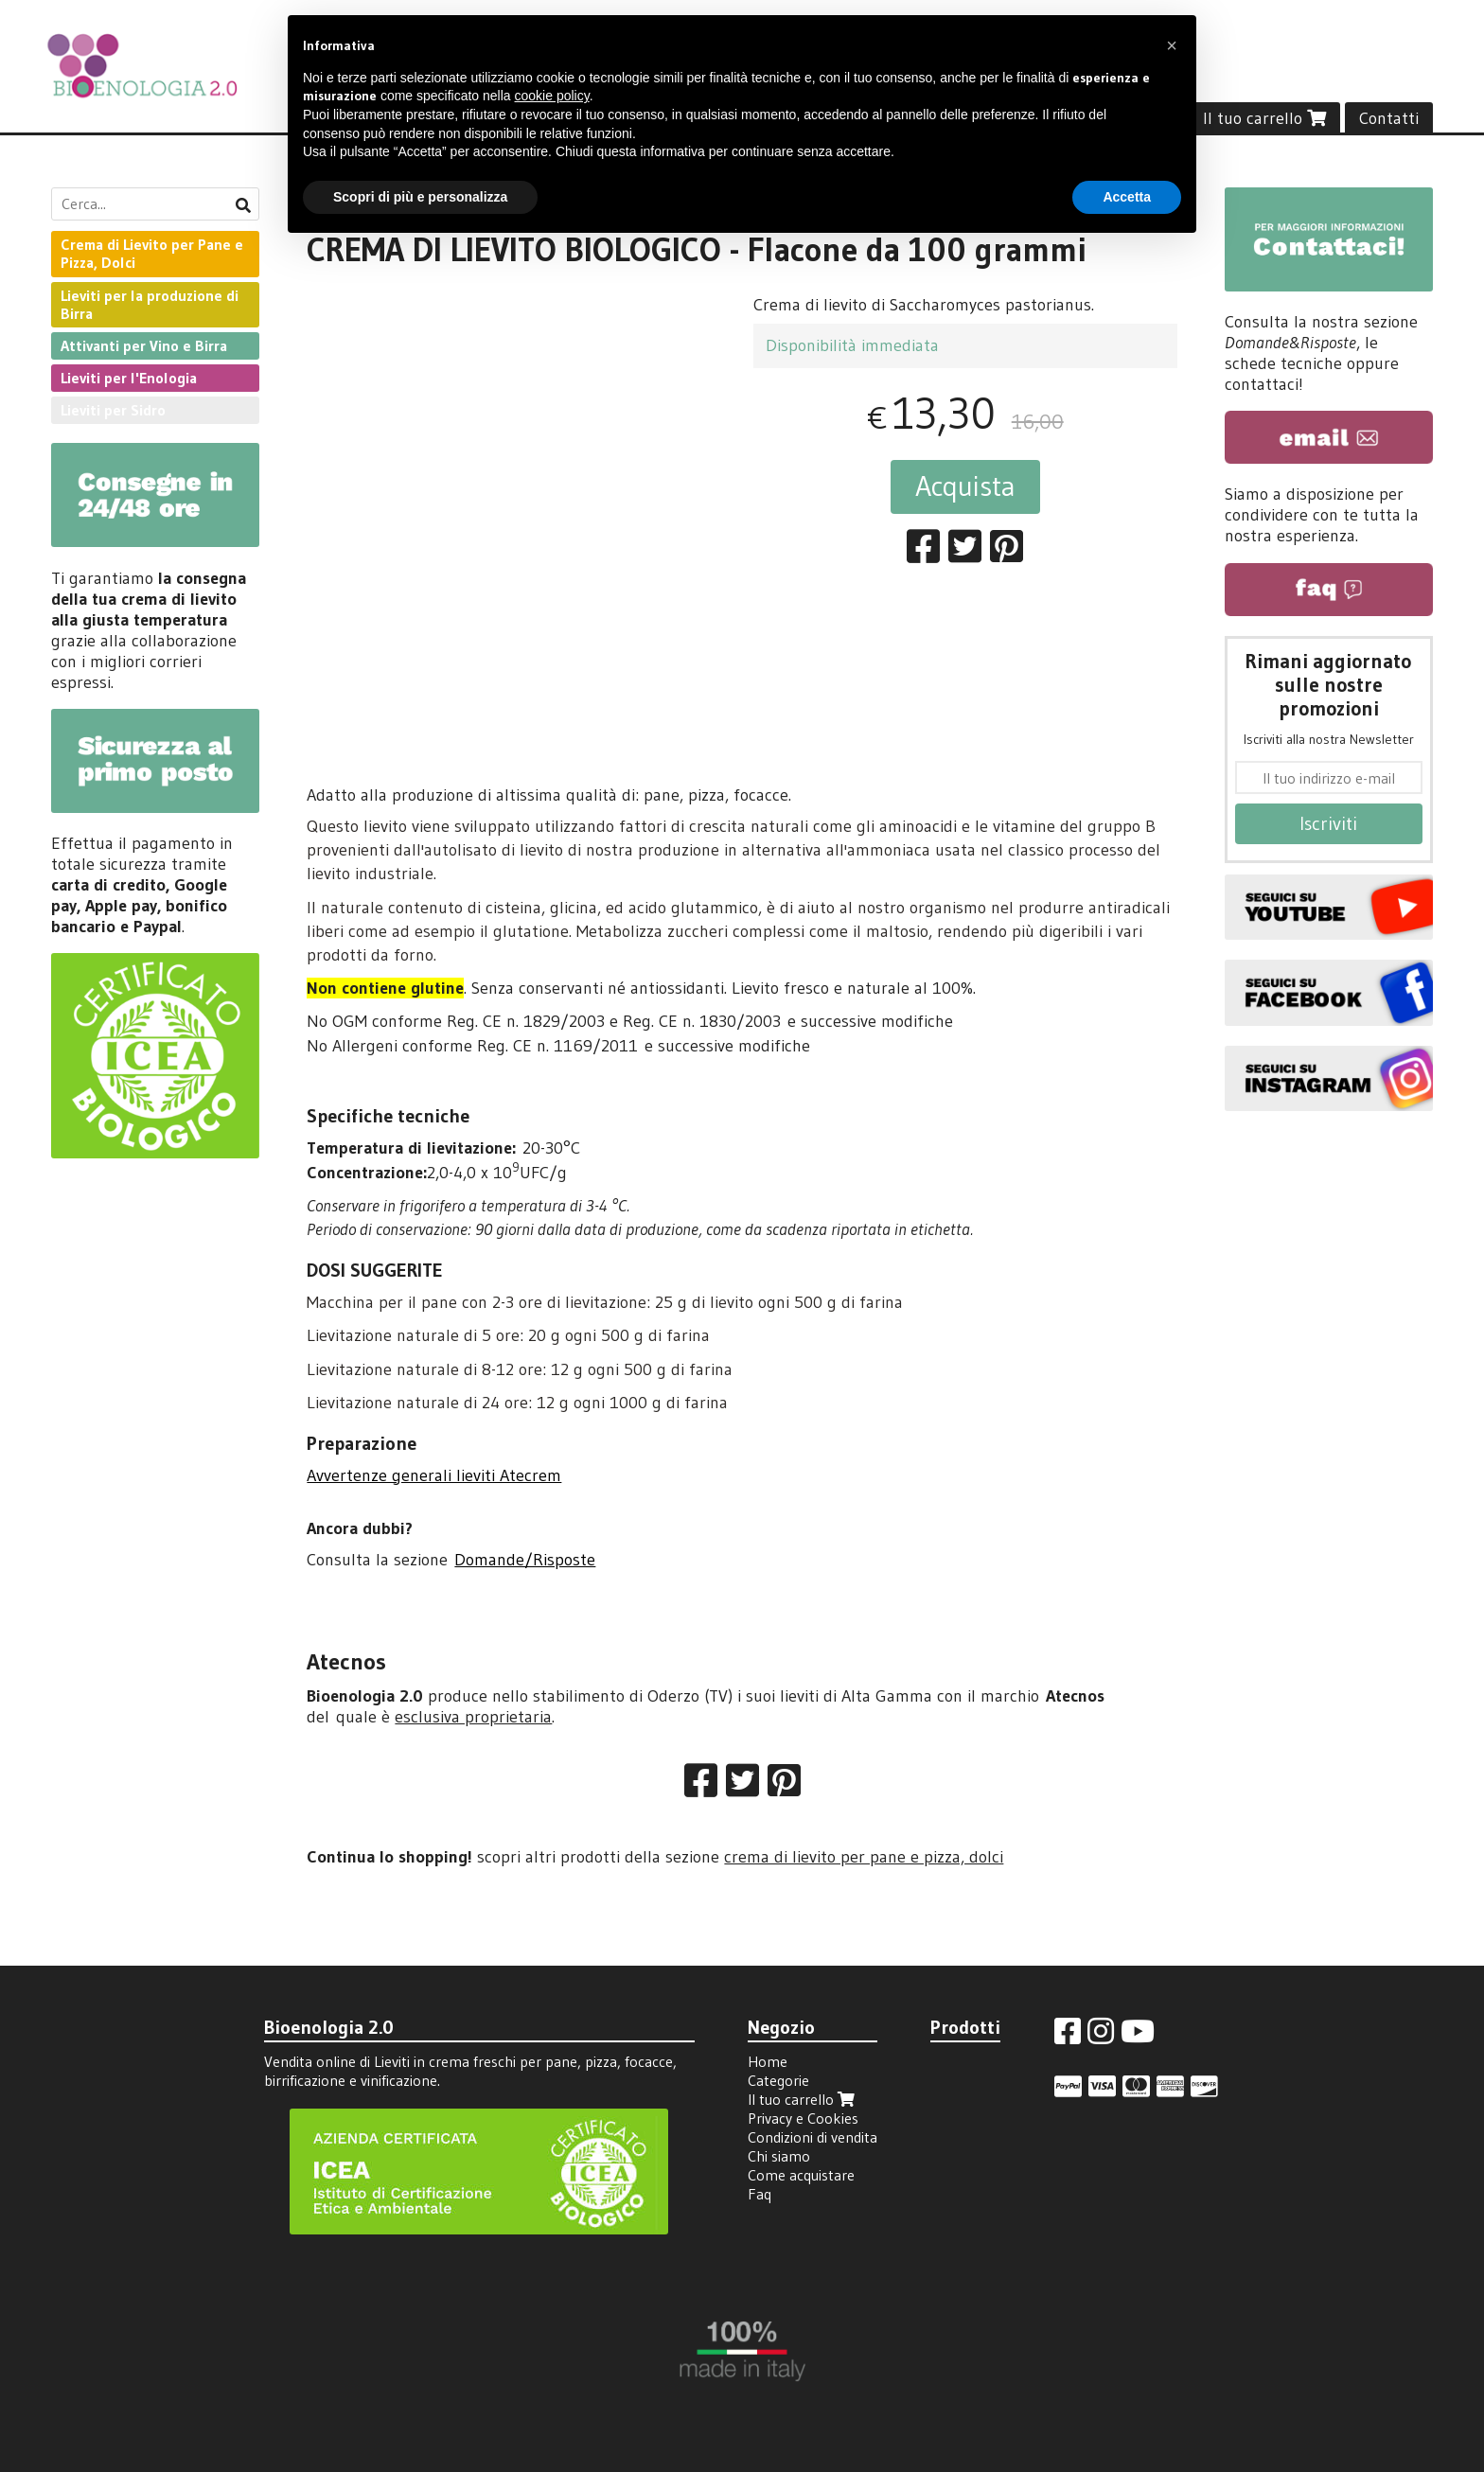  I want to click on Attivanti per Vino e Birra, so click(144, 345).